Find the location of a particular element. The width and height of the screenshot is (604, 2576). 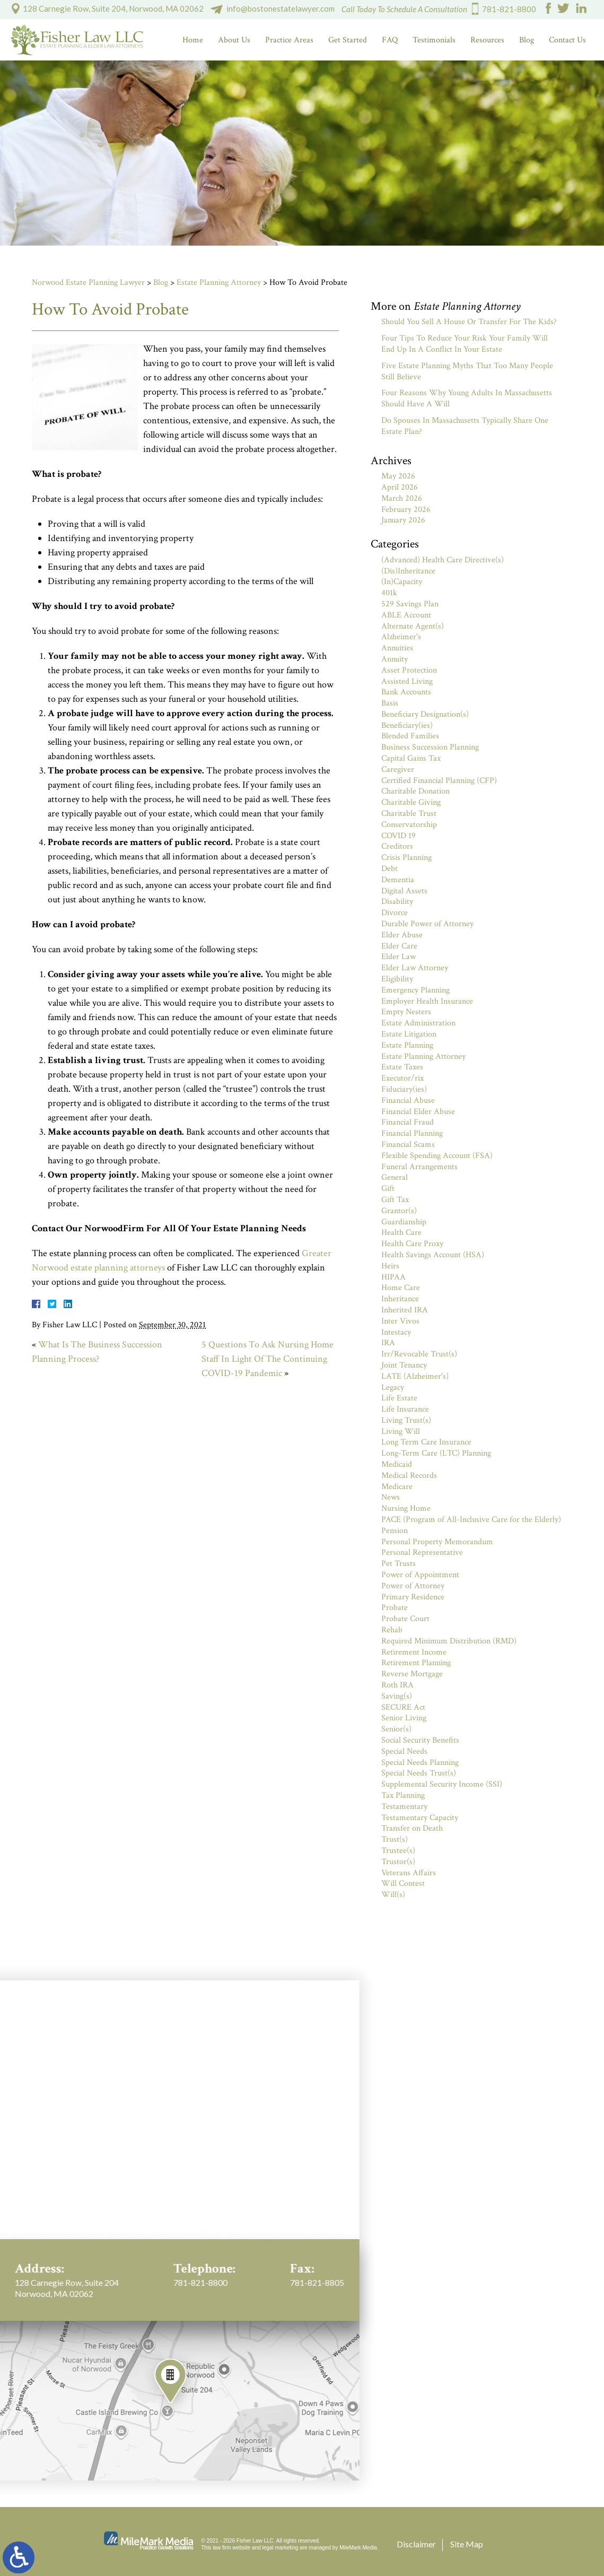

Annuities is located at coordinates (397, 648).